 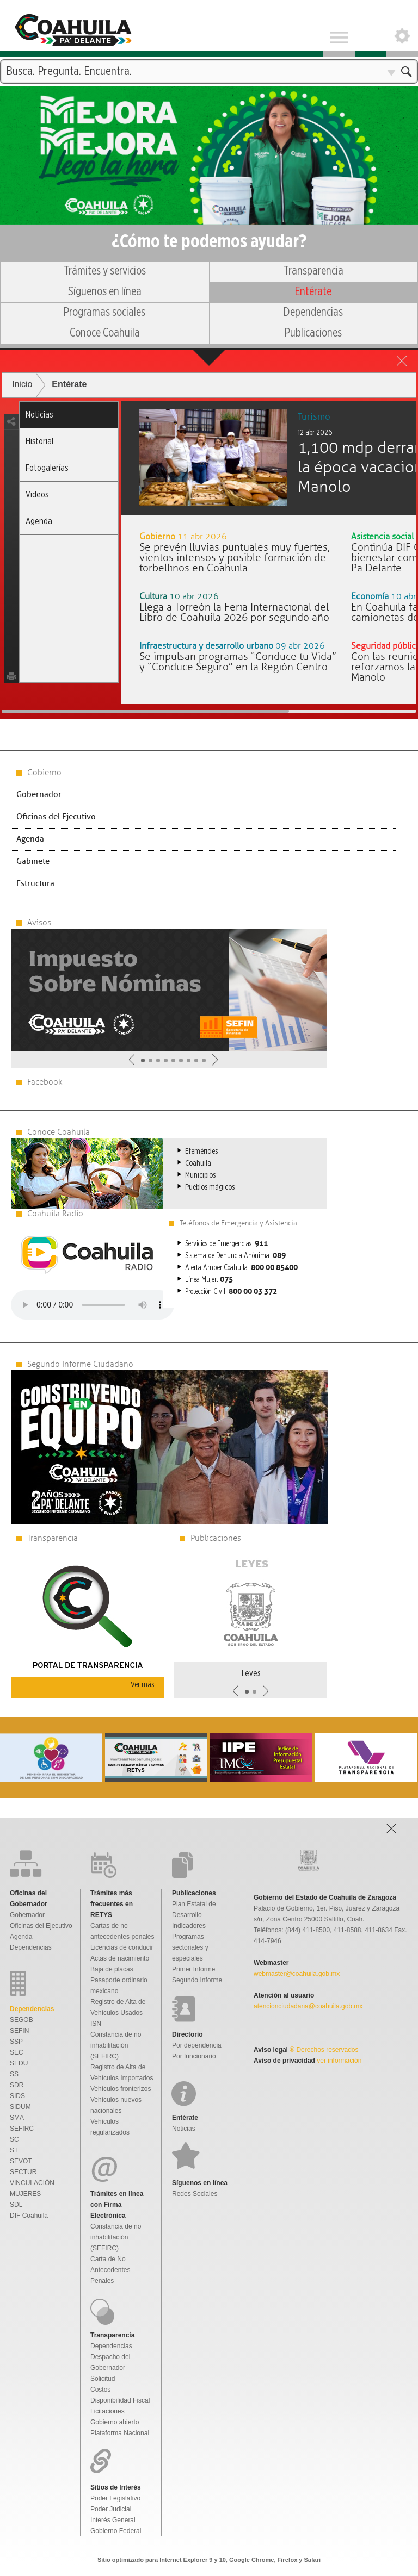 I want to click on Segundo Informe, so click(x=197, y=1980).